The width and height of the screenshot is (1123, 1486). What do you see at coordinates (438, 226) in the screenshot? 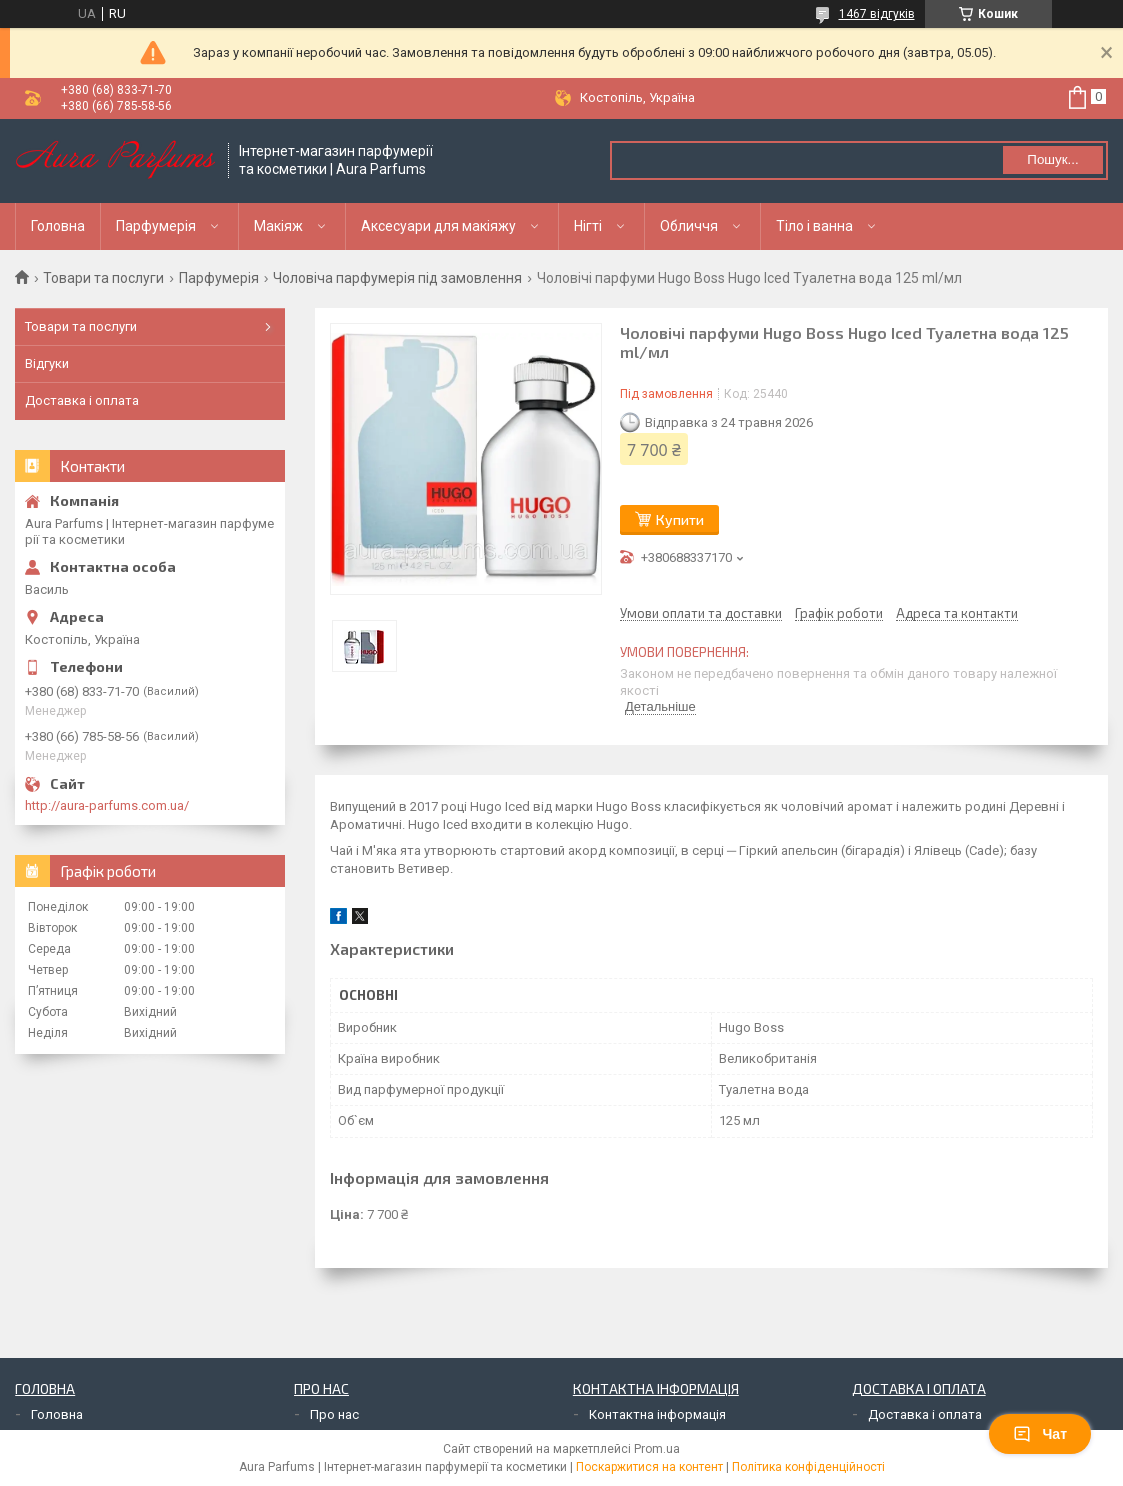
I see `Аксесуари для макіяжу` at bounding box center [438, 226].